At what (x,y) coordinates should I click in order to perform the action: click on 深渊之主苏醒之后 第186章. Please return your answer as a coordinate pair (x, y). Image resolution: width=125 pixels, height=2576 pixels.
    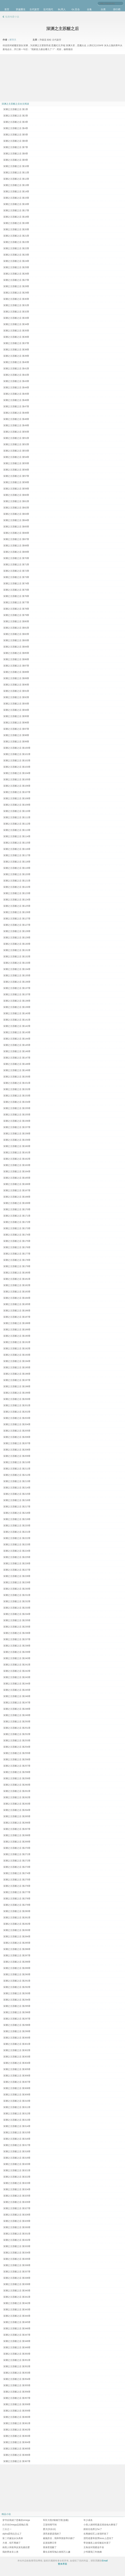
    Looking at the image, I should click on (16, 1310).